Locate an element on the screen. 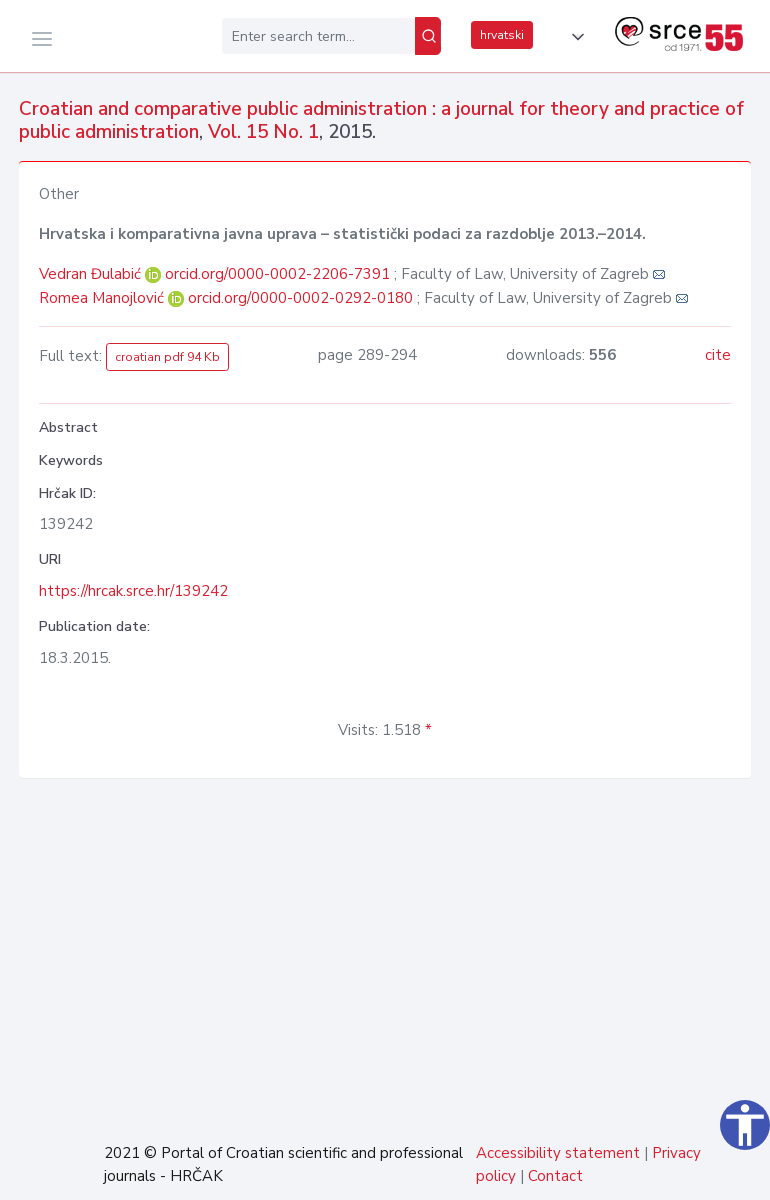 The image size is (770, 1200). Romea Manojlović is located at coordinates (103, 298).